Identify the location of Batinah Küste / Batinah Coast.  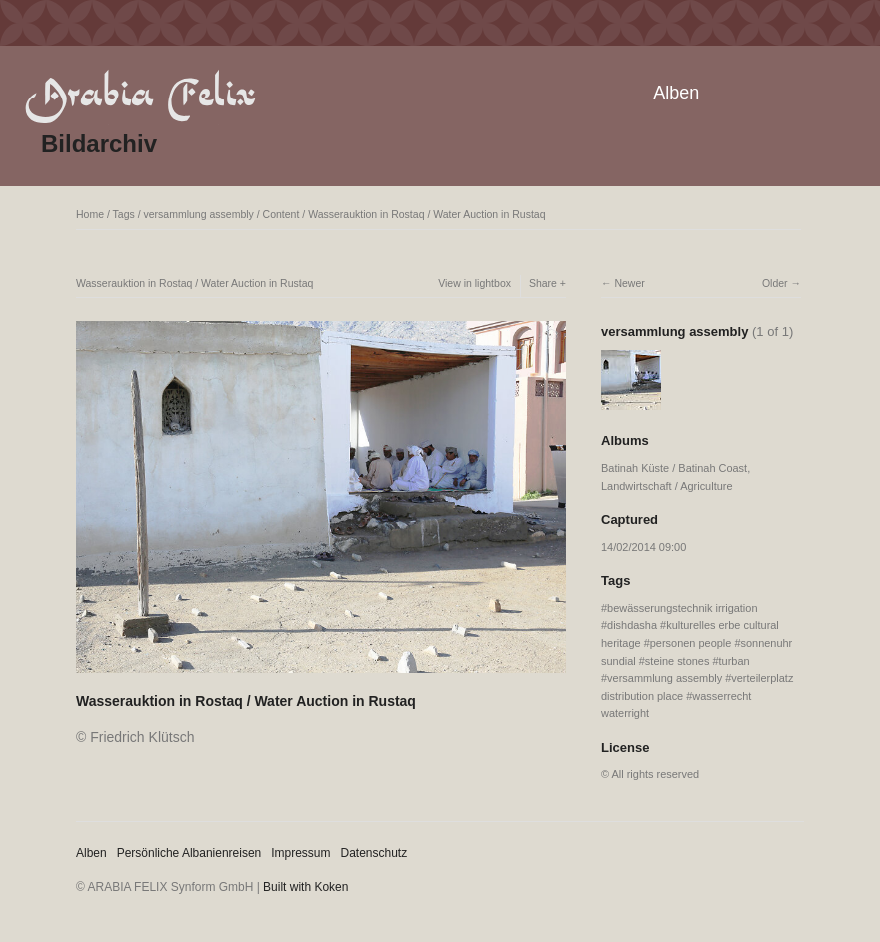
(674, 468).